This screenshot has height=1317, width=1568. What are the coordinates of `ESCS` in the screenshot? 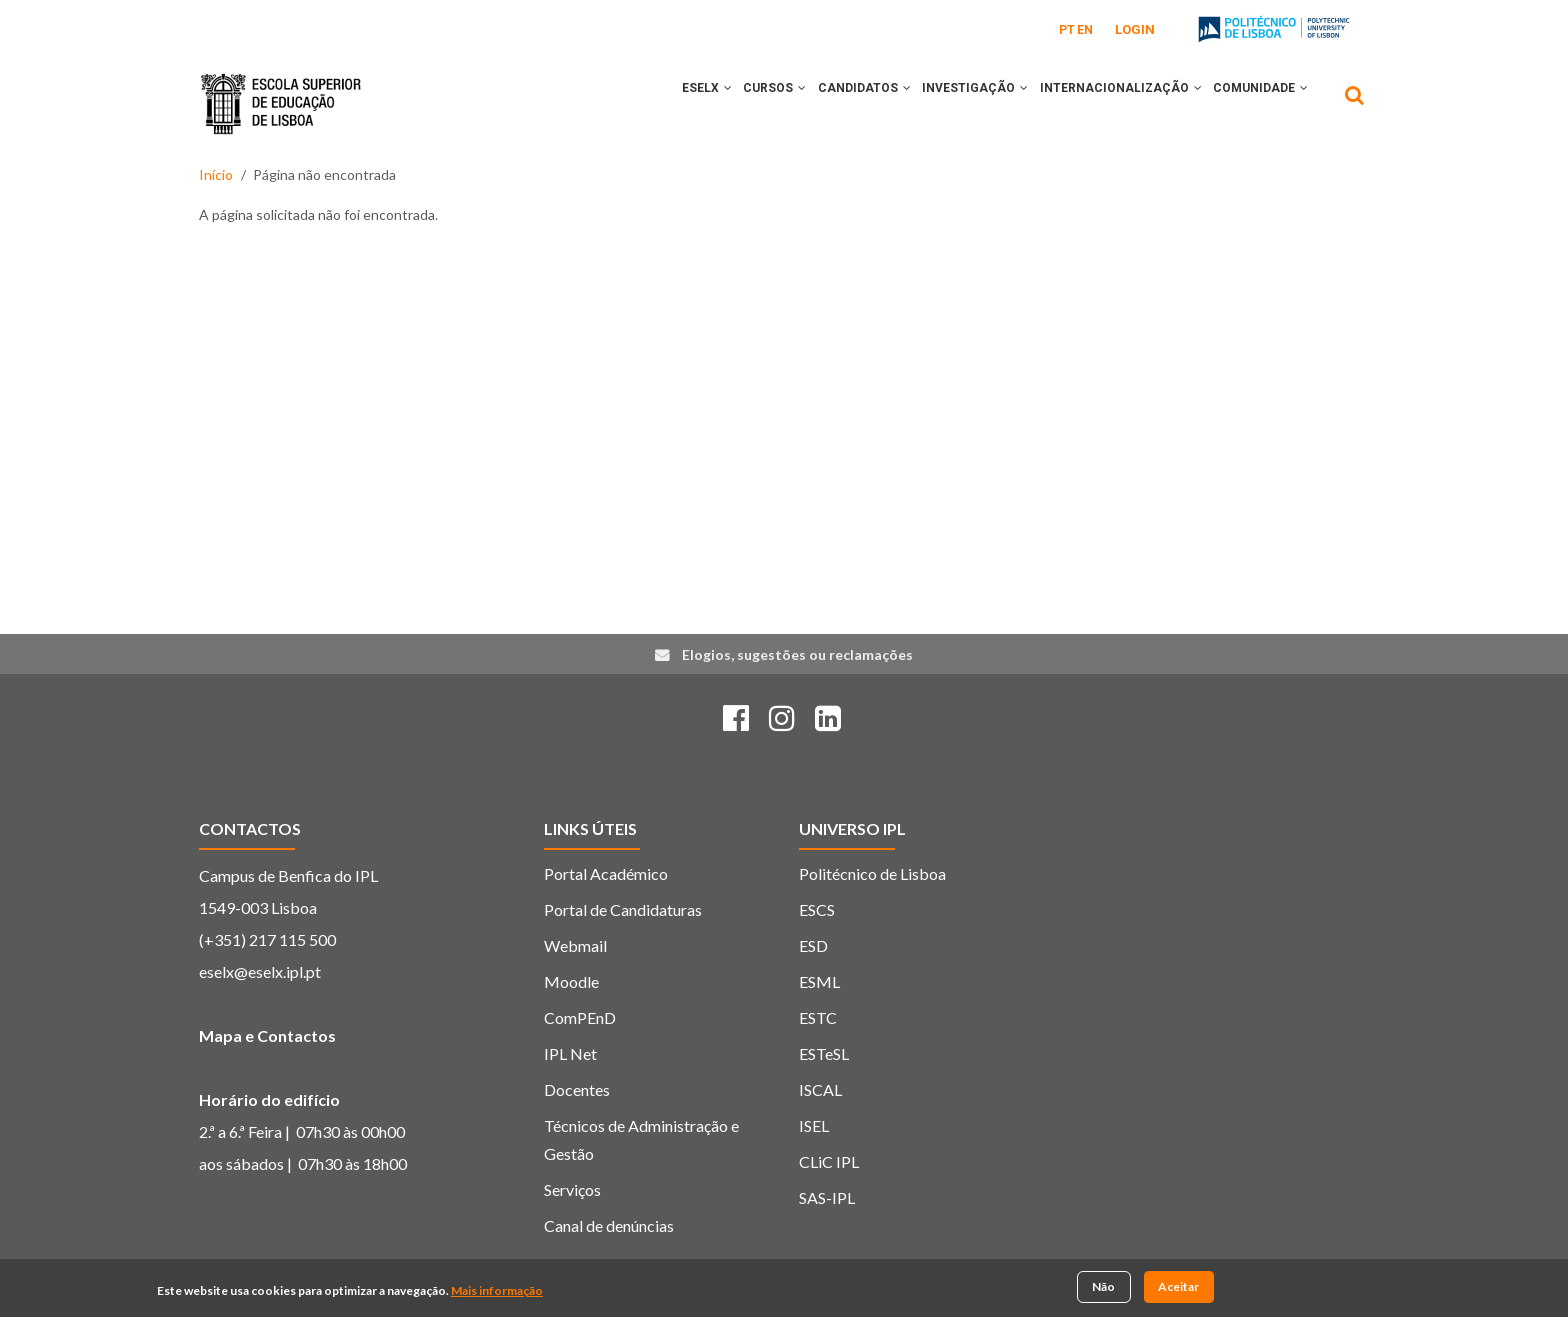 It's located at (817, 909).